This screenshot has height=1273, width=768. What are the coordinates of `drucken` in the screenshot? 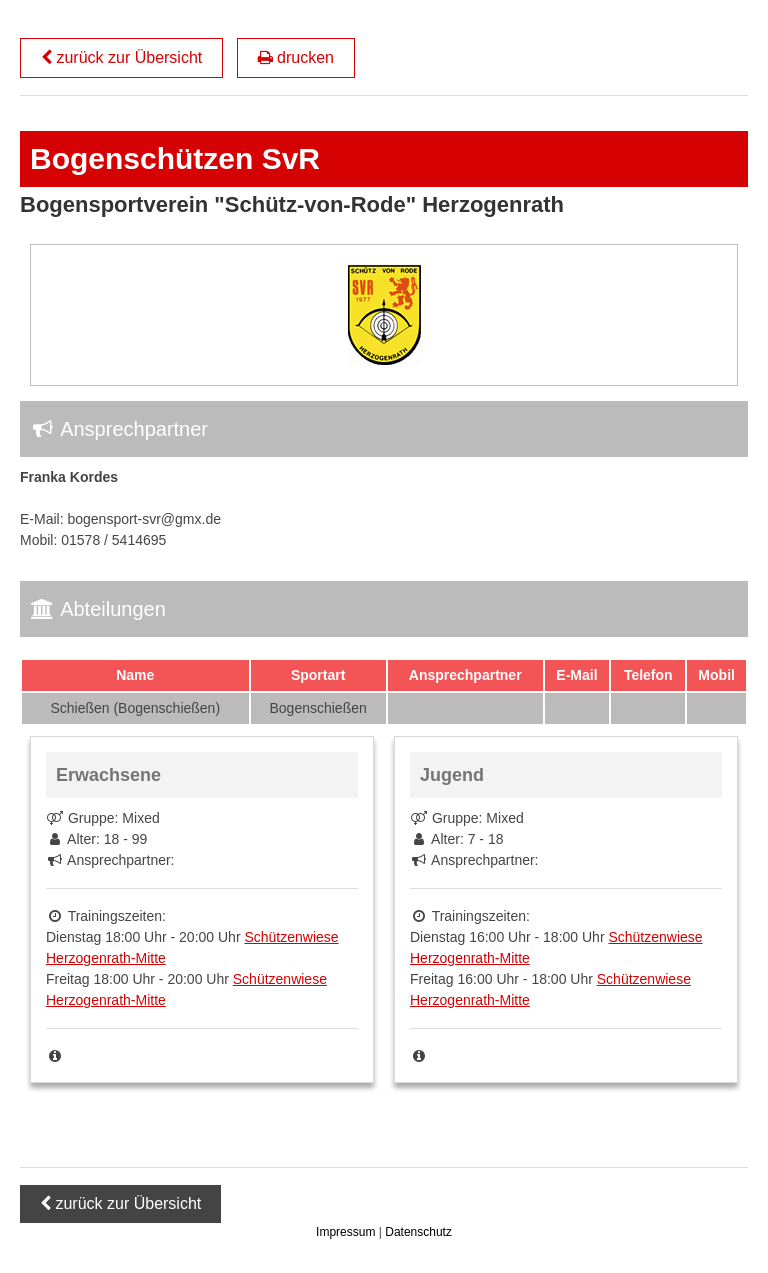 It's located at (296, 57).